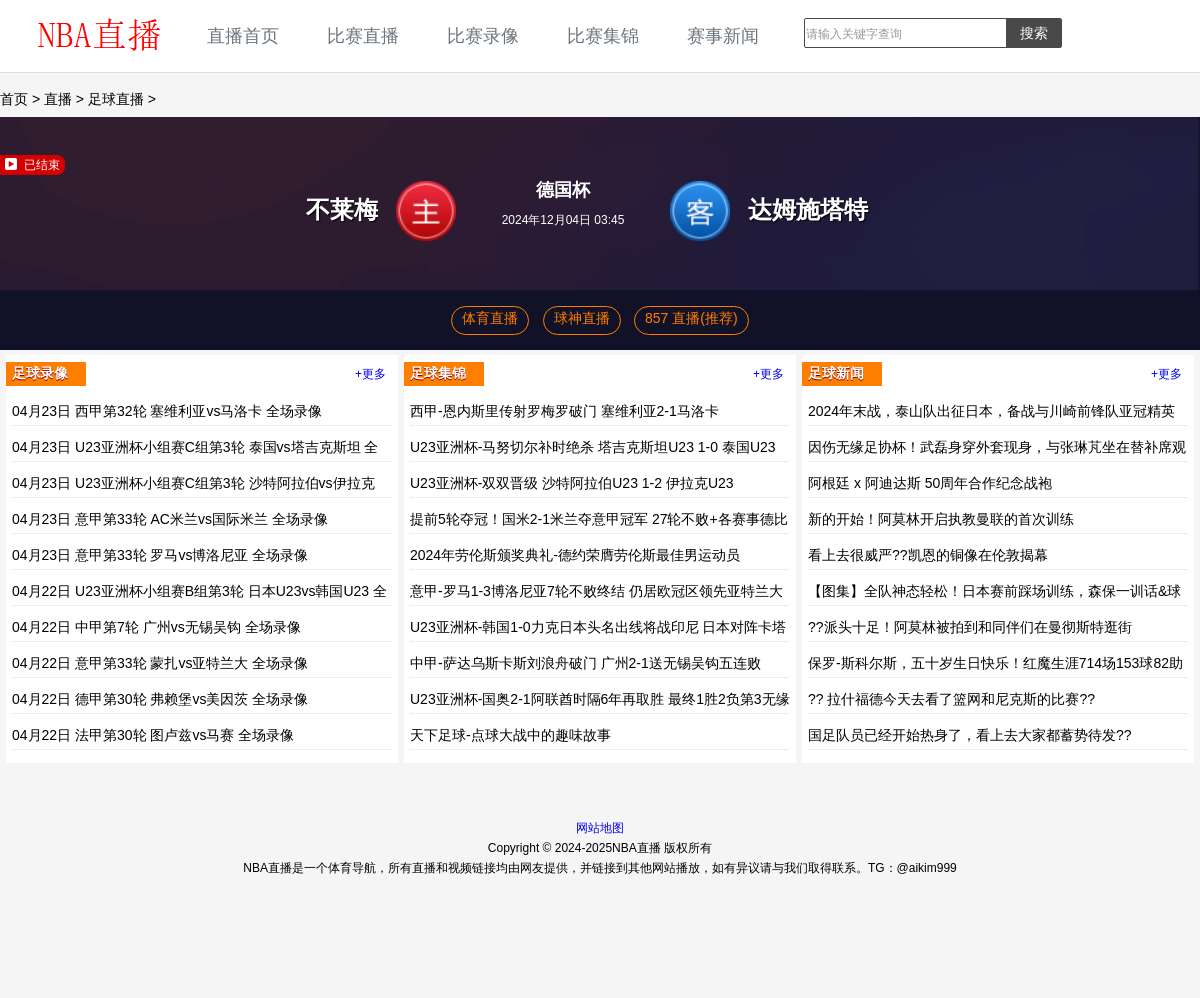 Image resolution: width=1200 pixels, height=998 pixels. What do you see at coordinates (160, 699) in the screenshot?
I see `04月22日 德甲第30轮 弗赖堡vs美因茨 全场录像` at bounding box center [160, 699].